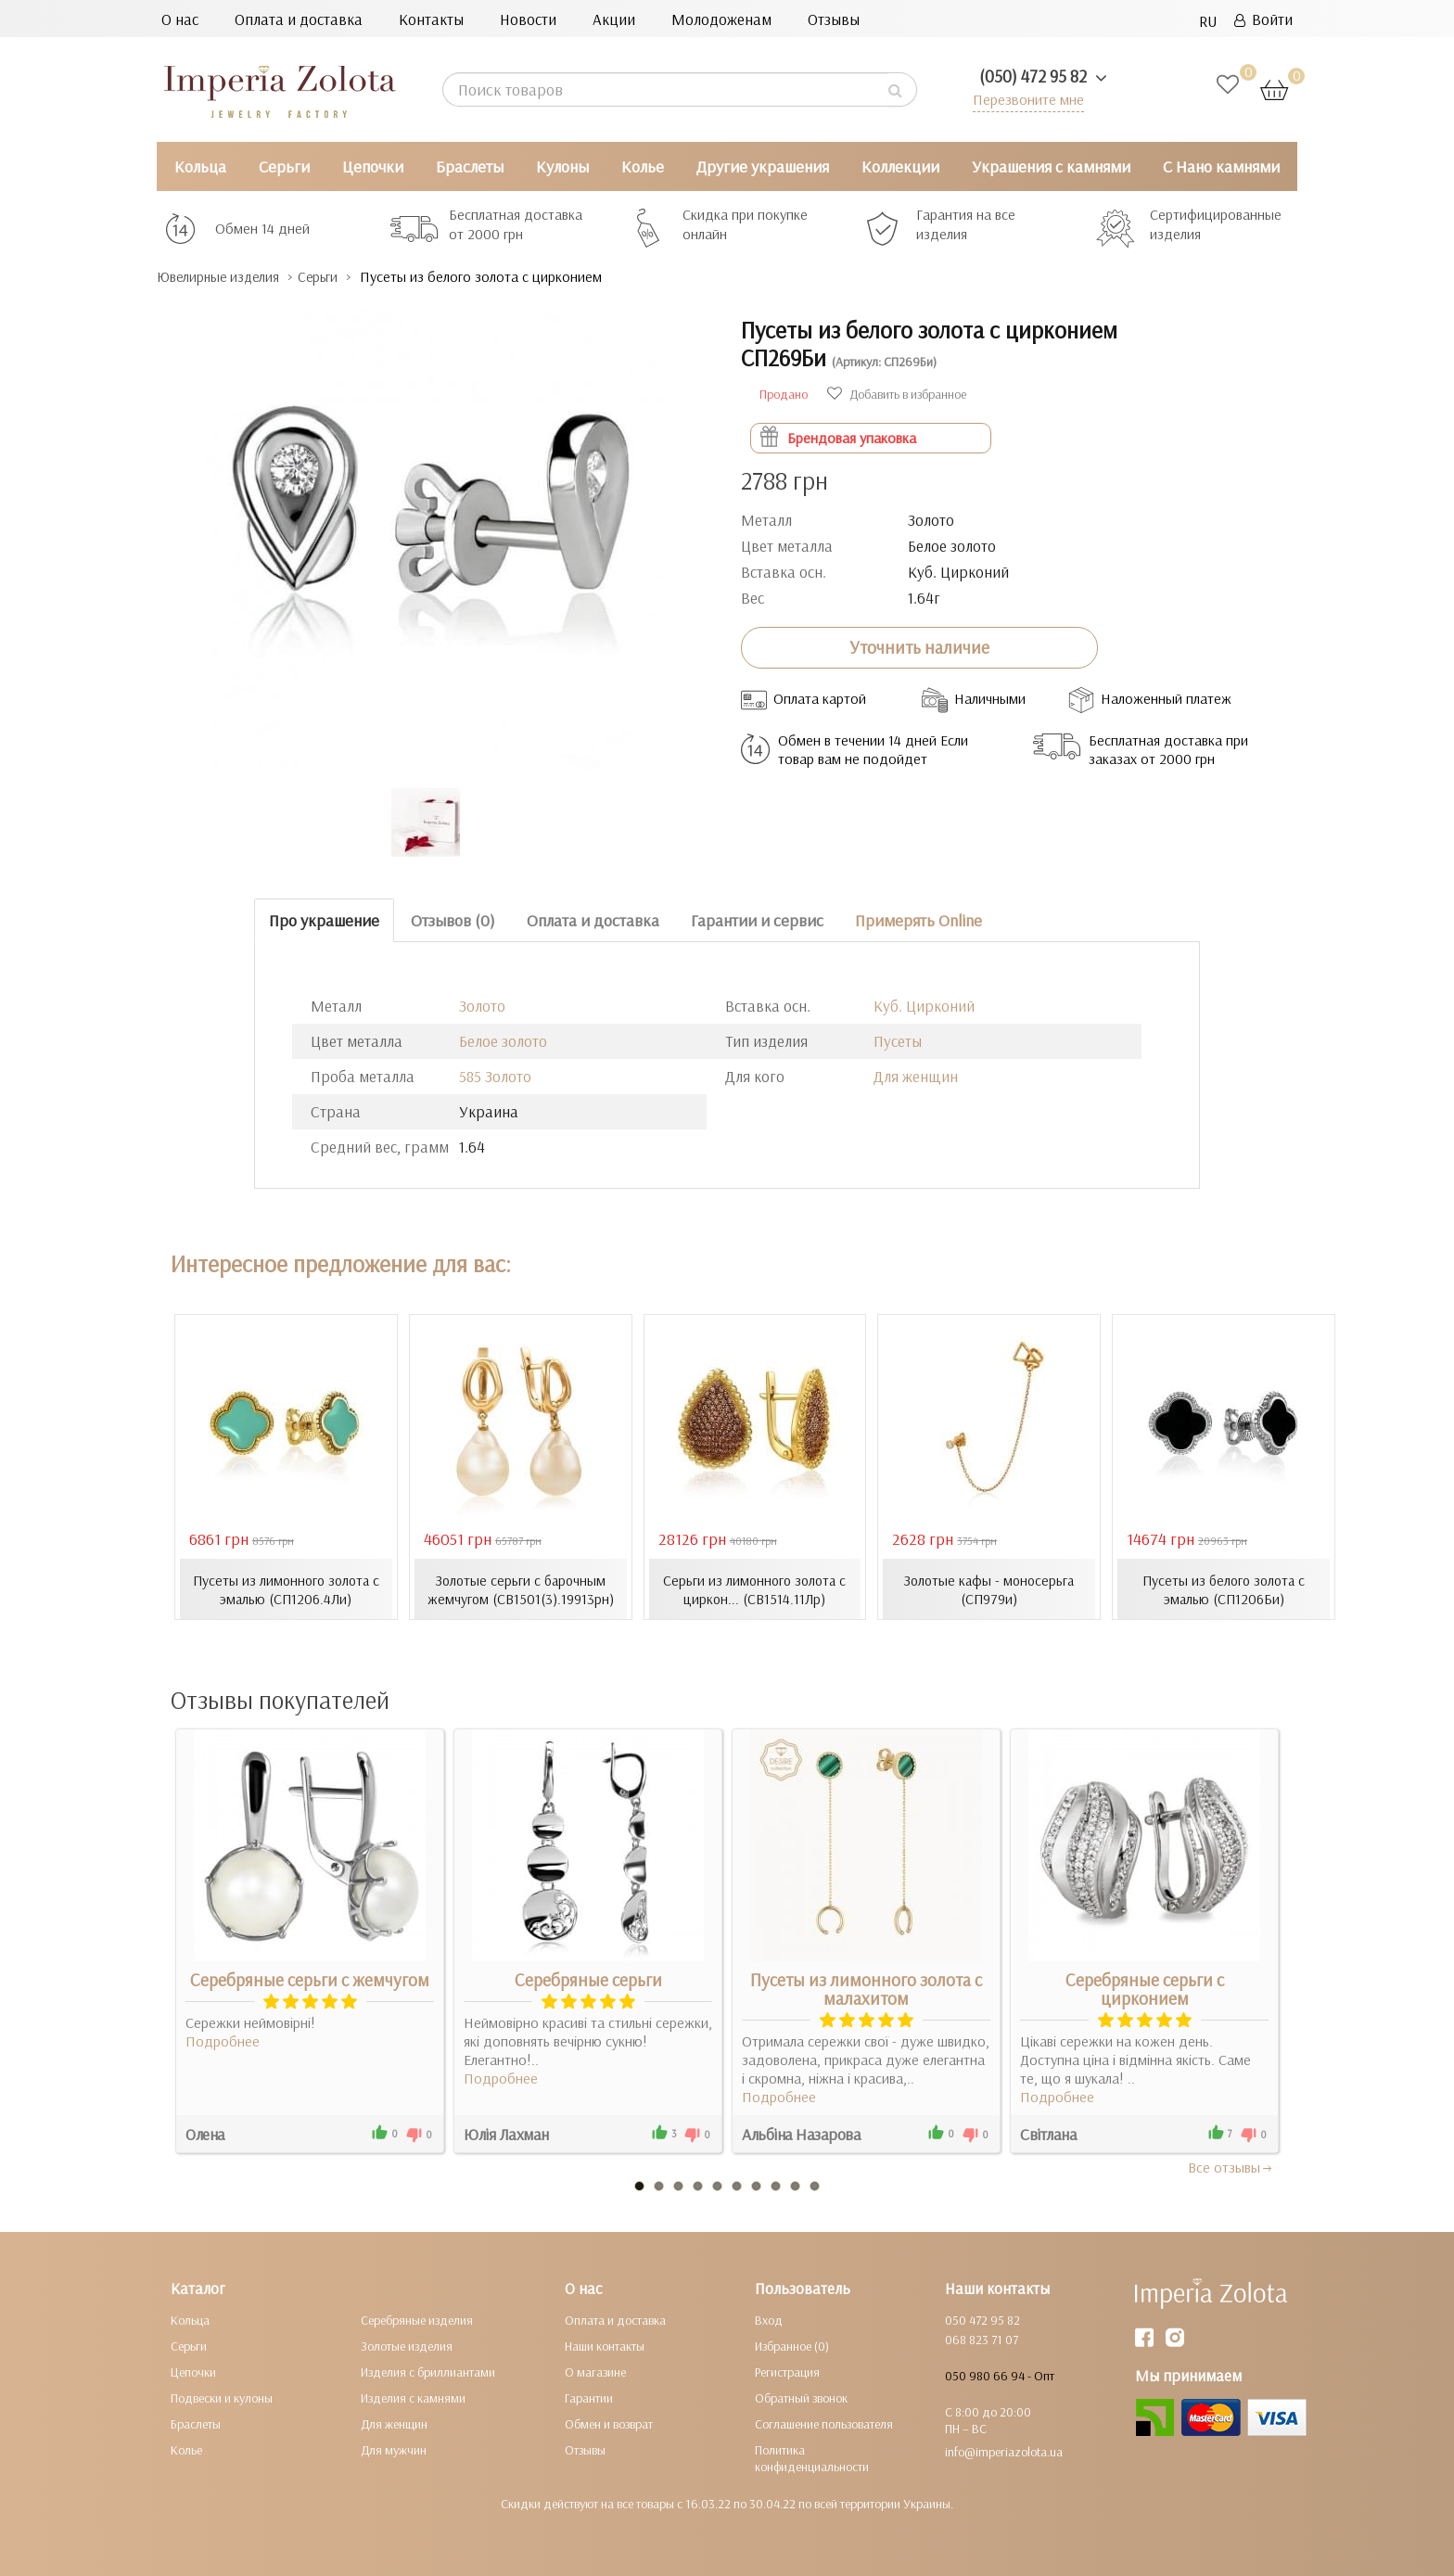  What do you see at coordinates (900, 166) in the screenshot?
I see `Коллекции` at bounding box center [900, 166].